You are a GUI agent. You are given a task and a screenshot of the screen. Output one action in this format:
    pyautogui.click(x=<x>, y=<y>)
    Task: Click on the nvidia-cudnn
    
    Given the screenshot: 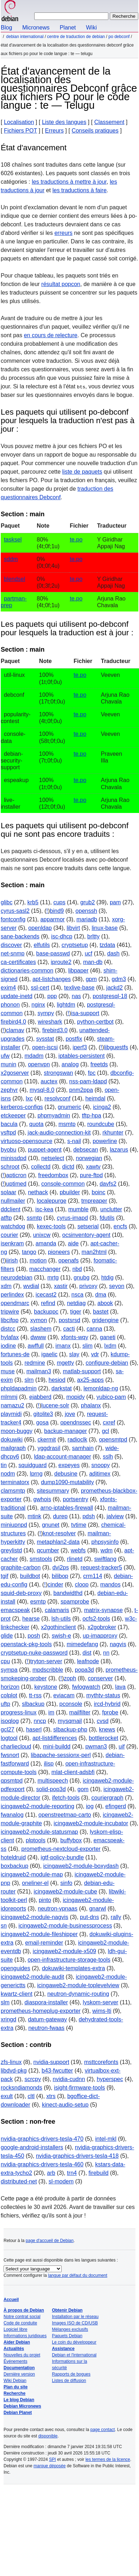 What is the action you would take?
    pyautogui.click(x=69, y=2079)
    